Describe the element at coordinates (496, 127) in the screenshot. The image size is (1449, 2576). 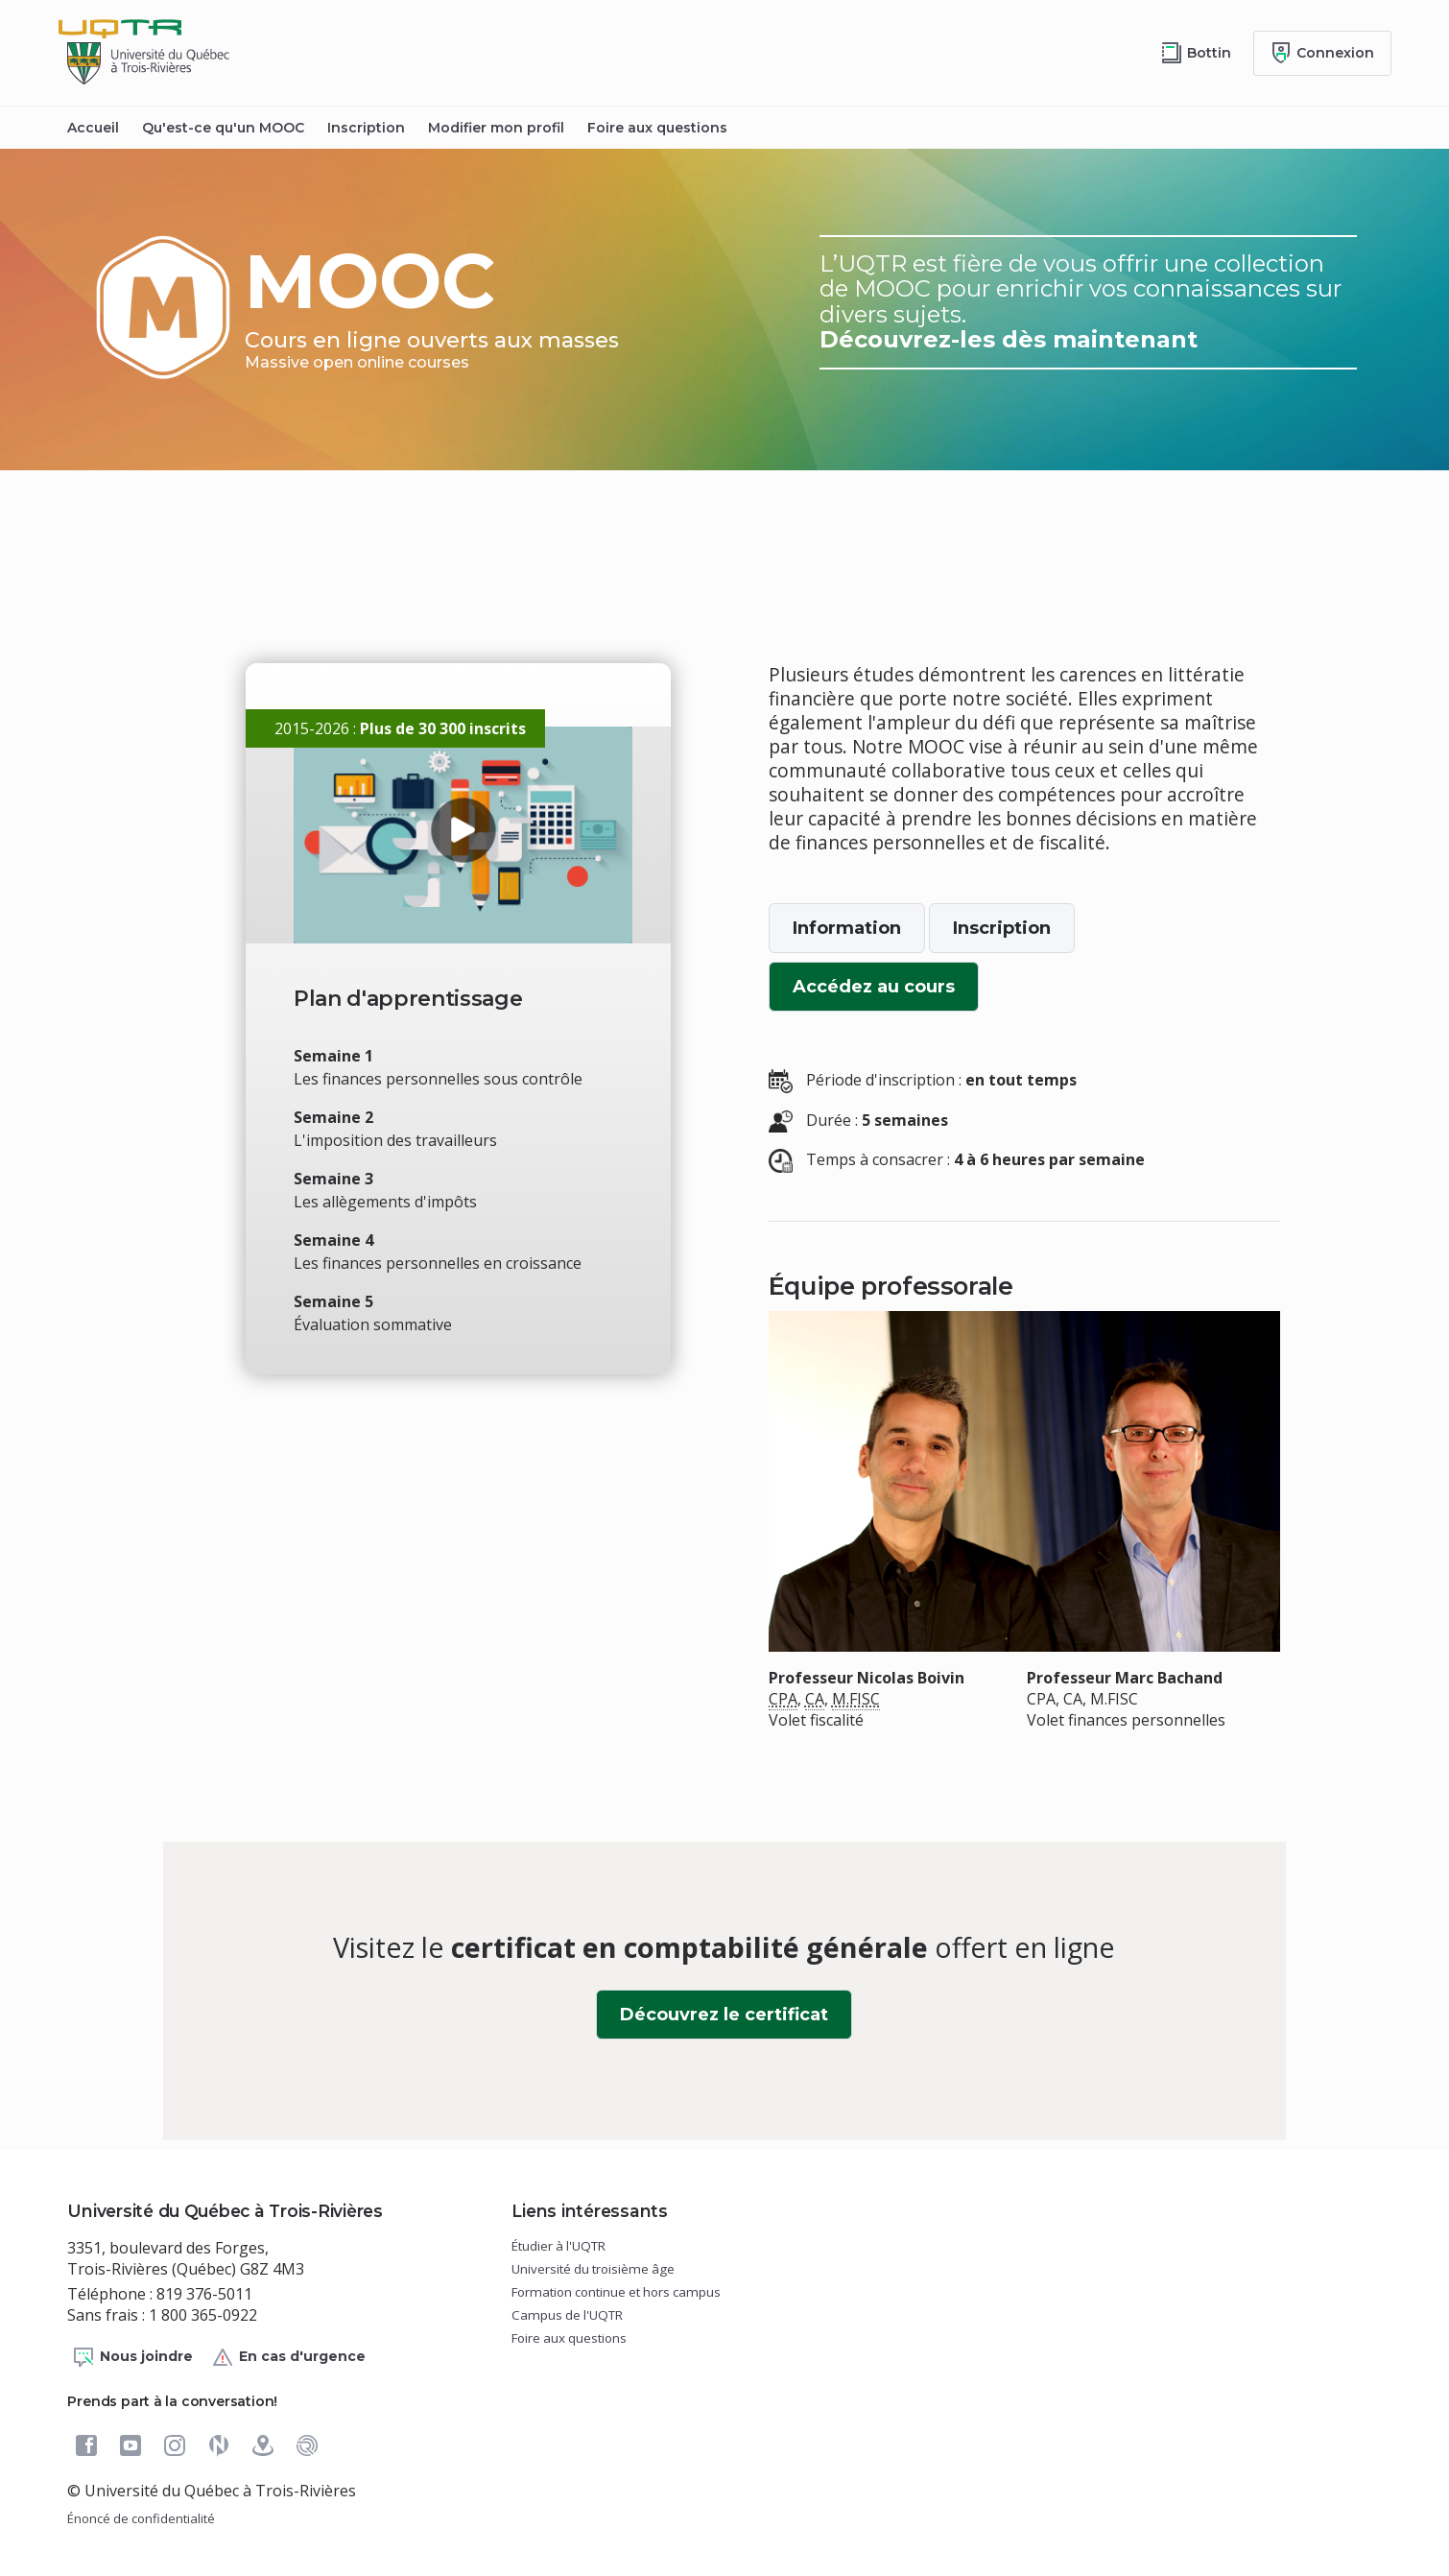
I see `Modifier mon profil` at that location.